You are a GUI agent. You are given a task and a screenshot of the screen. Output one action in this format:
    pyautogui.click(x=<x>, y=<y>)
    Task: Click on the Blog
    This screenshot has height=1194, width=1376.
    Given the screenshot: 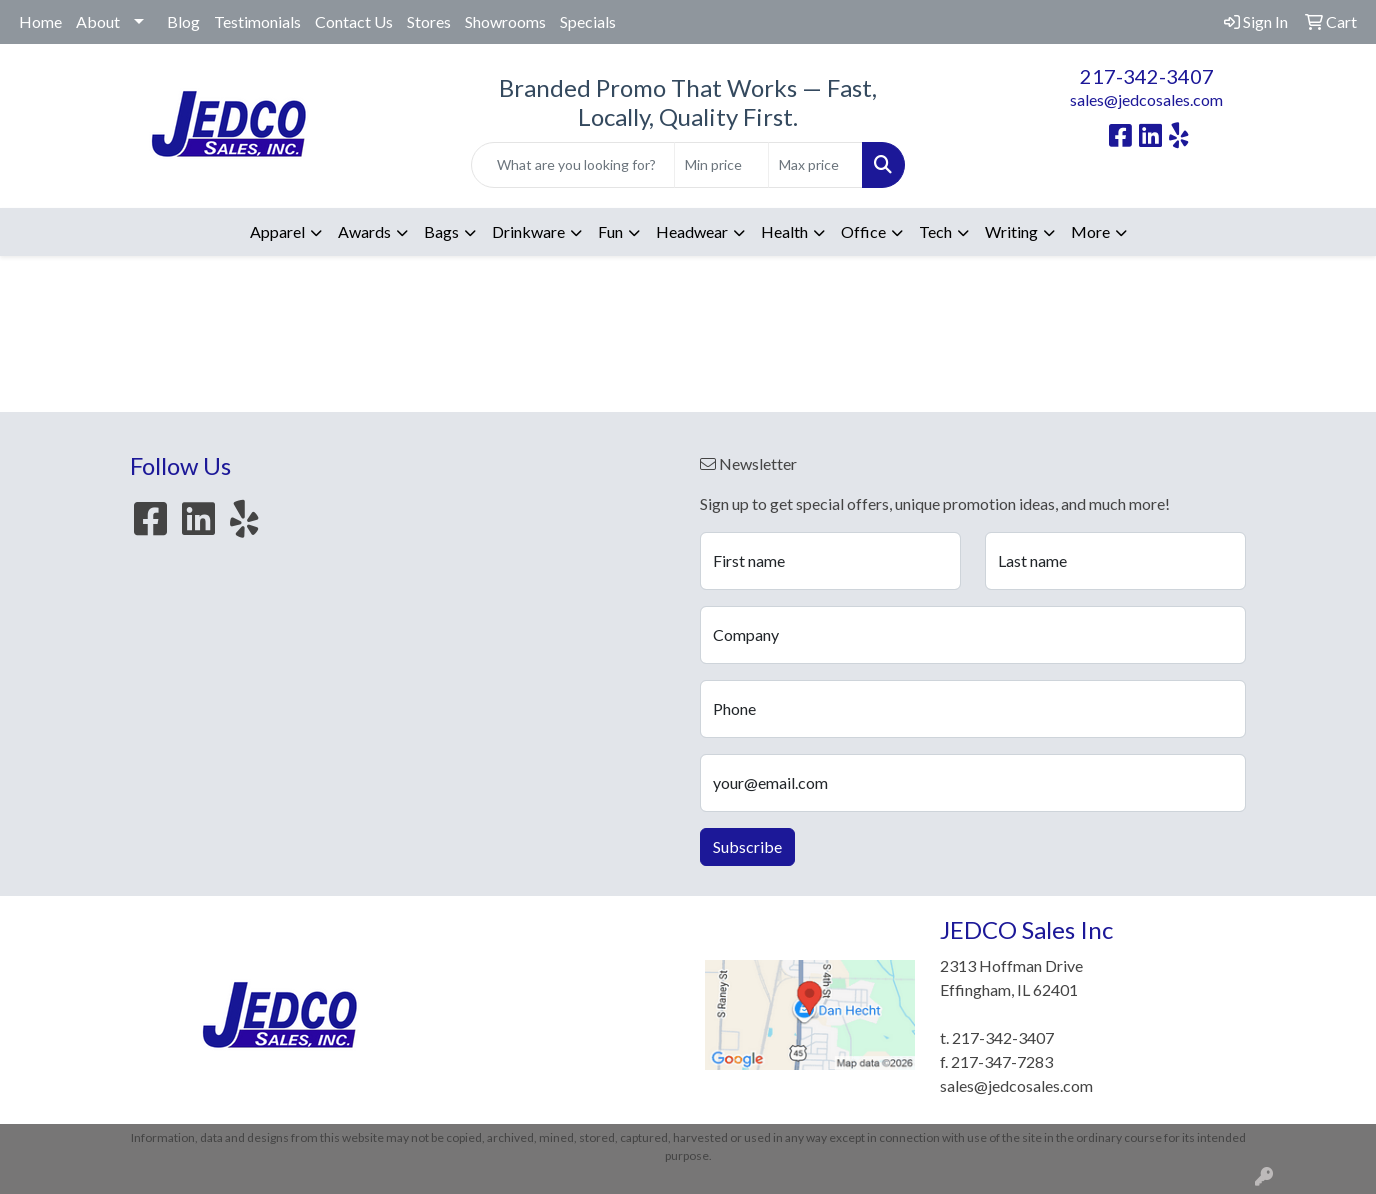 What is the action you would take?
    pyautogui.click(x=183, y=21)
    